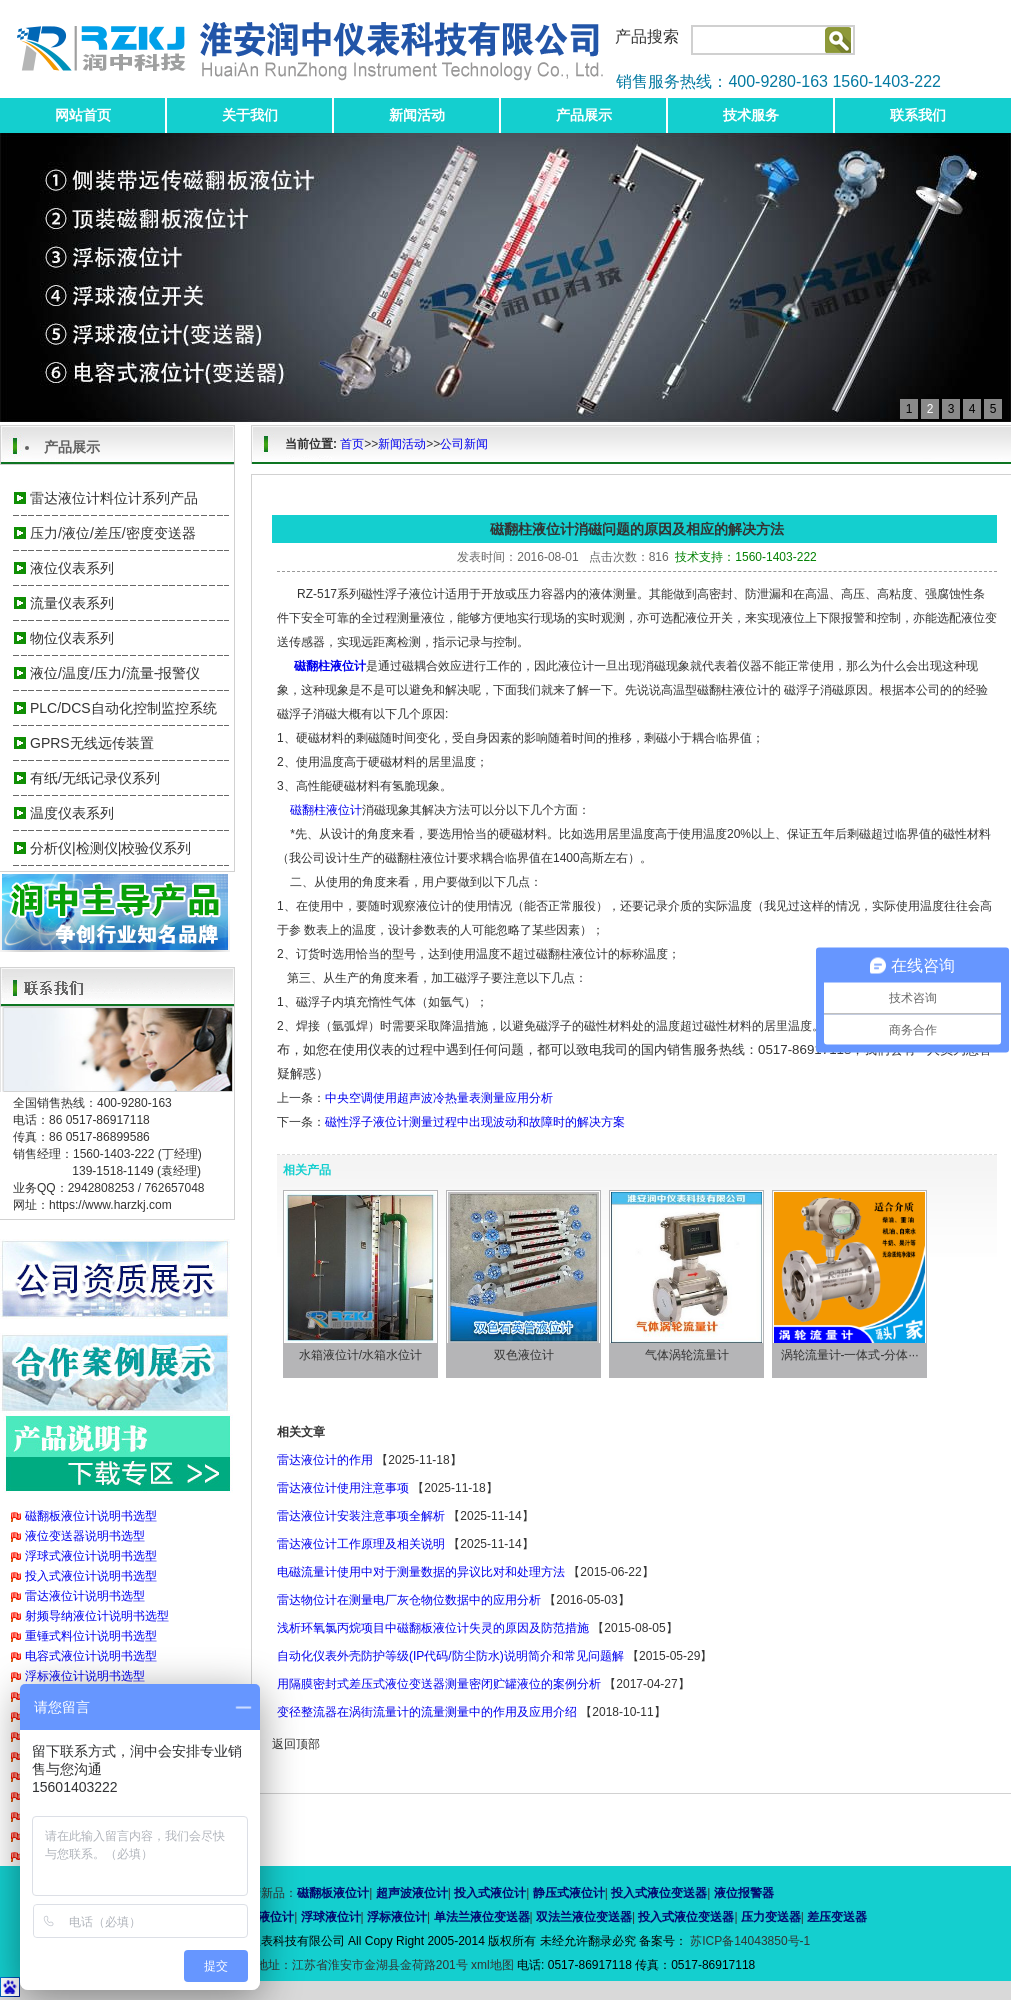 This screenshot has width=1011, height=2000. Describe the element at coordinates (91, 1576) in the screenshot. I see `投入式液位计说明书选型` at that location.